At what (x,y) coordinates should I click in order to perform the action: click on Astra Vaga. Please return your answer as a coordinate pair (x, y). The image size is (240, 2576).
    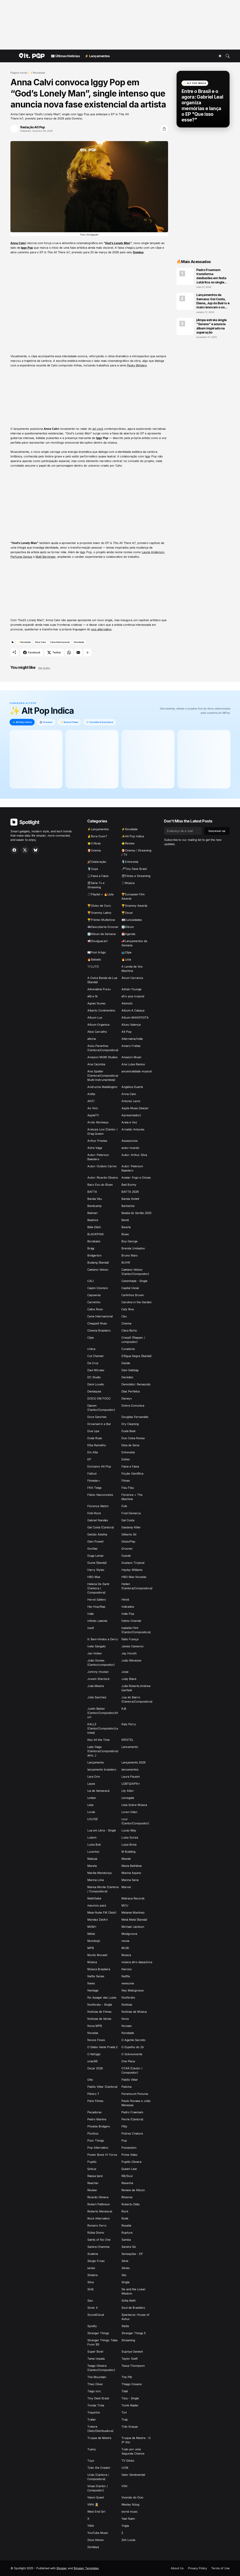
    Looking at the image, I should click on (94, 1148).